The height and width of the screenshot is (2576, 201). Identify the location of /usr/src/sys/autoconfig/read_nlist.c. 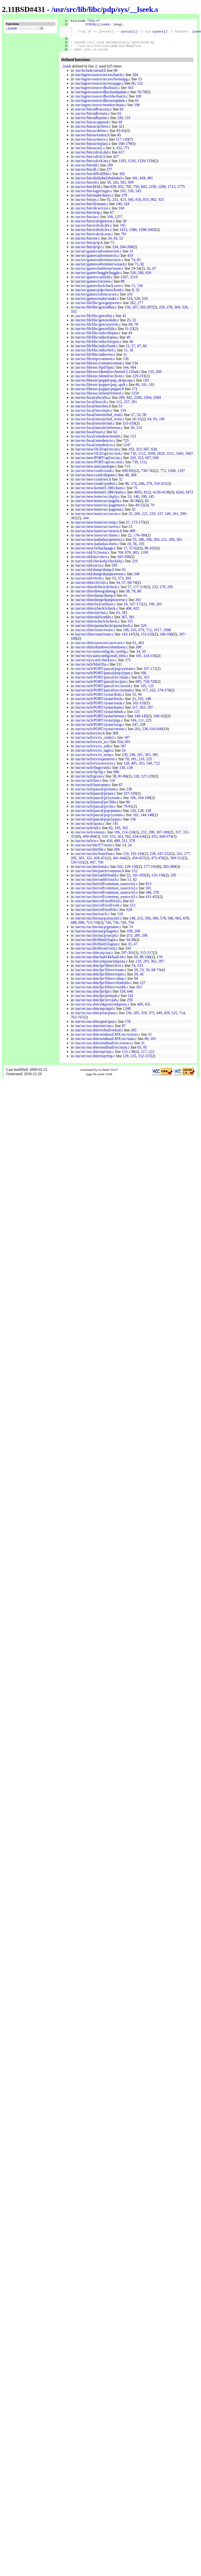
(101, 662).